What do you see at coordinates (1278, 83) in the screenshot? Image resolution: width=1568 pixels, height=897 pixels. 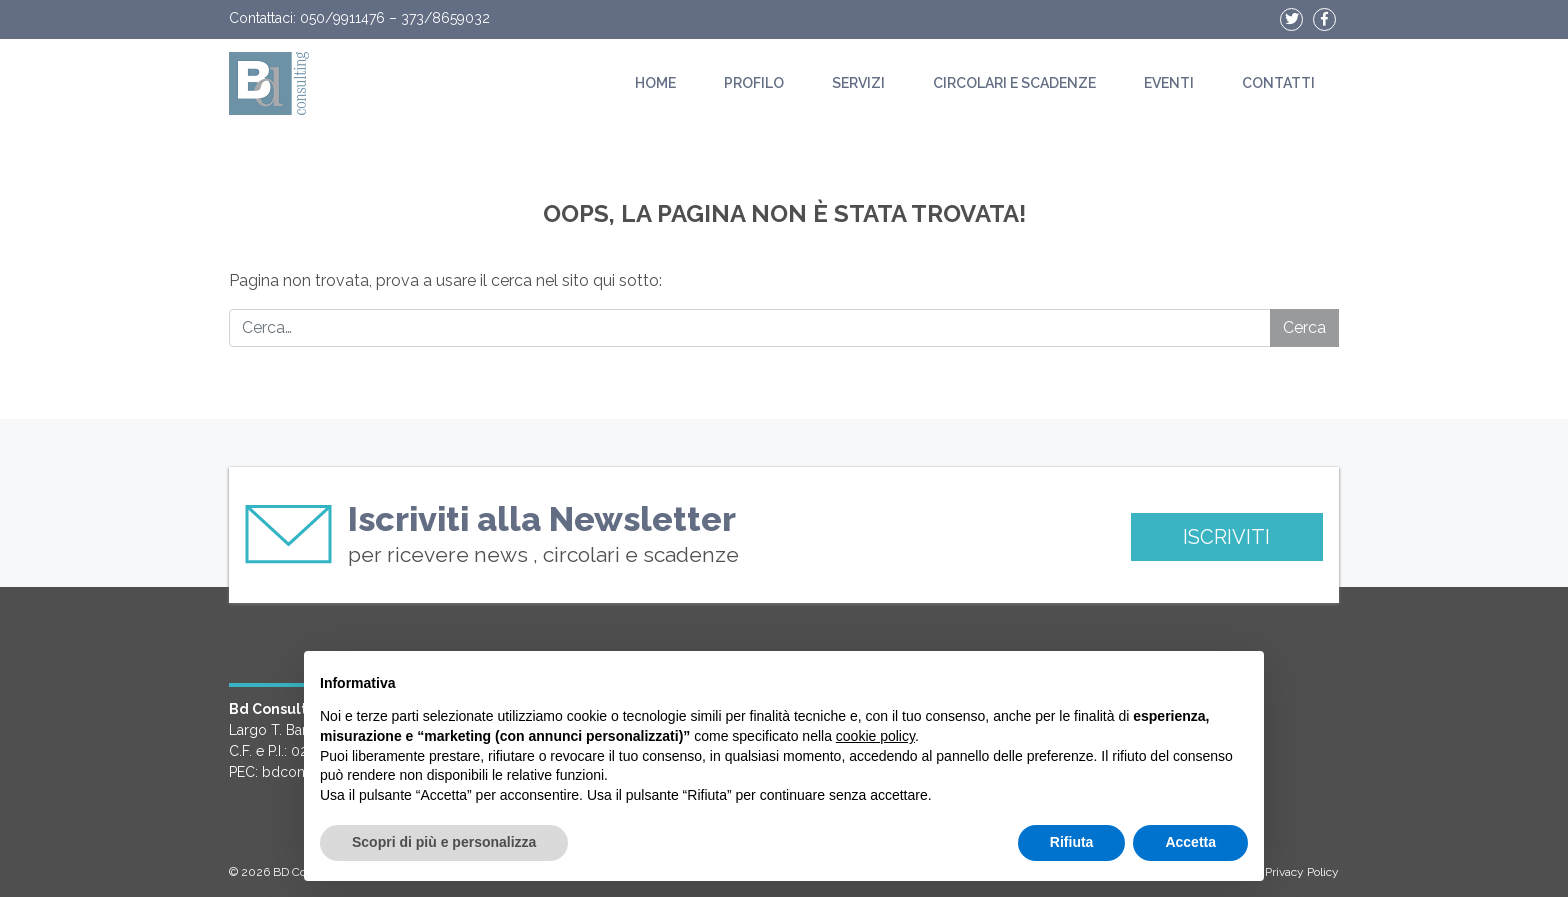 I see `Contatti` at bounding box center [1278, 83].